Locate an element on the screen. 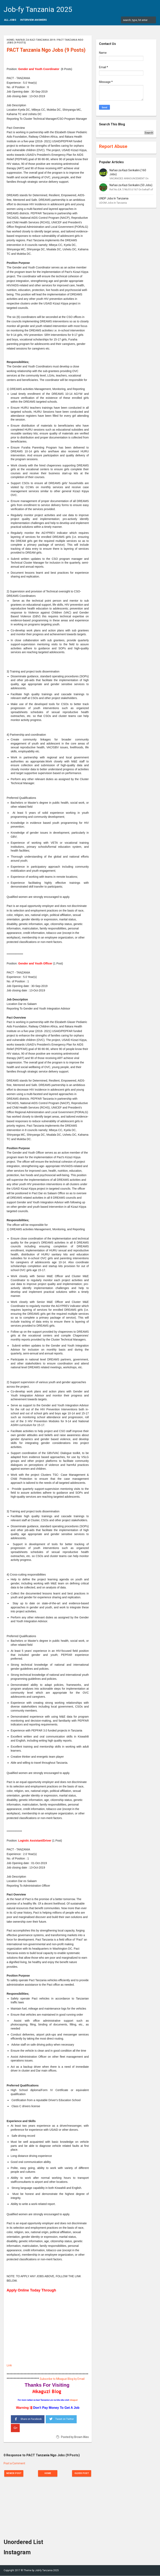 The image size is (160, 2576). Older Post is located at coordinates (79, 2473).